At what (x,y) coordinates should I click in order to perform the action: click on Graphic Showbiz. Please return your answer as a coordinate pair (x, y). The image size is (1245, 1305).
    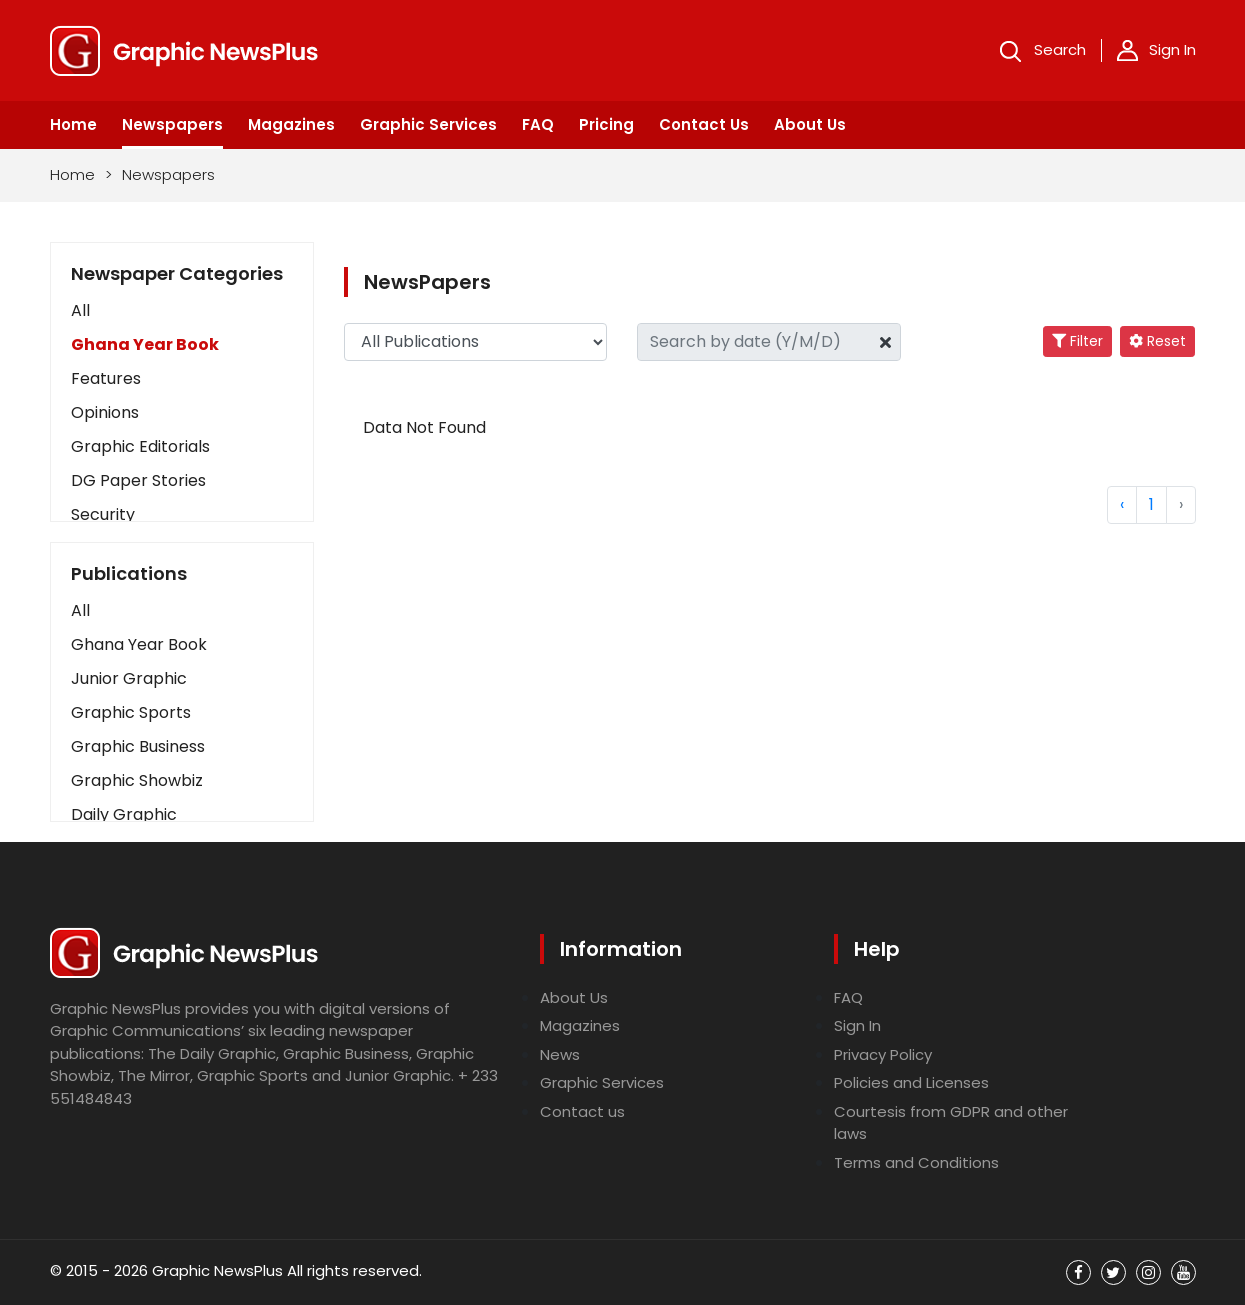
    Looking at the image, I should click on (137, 780).